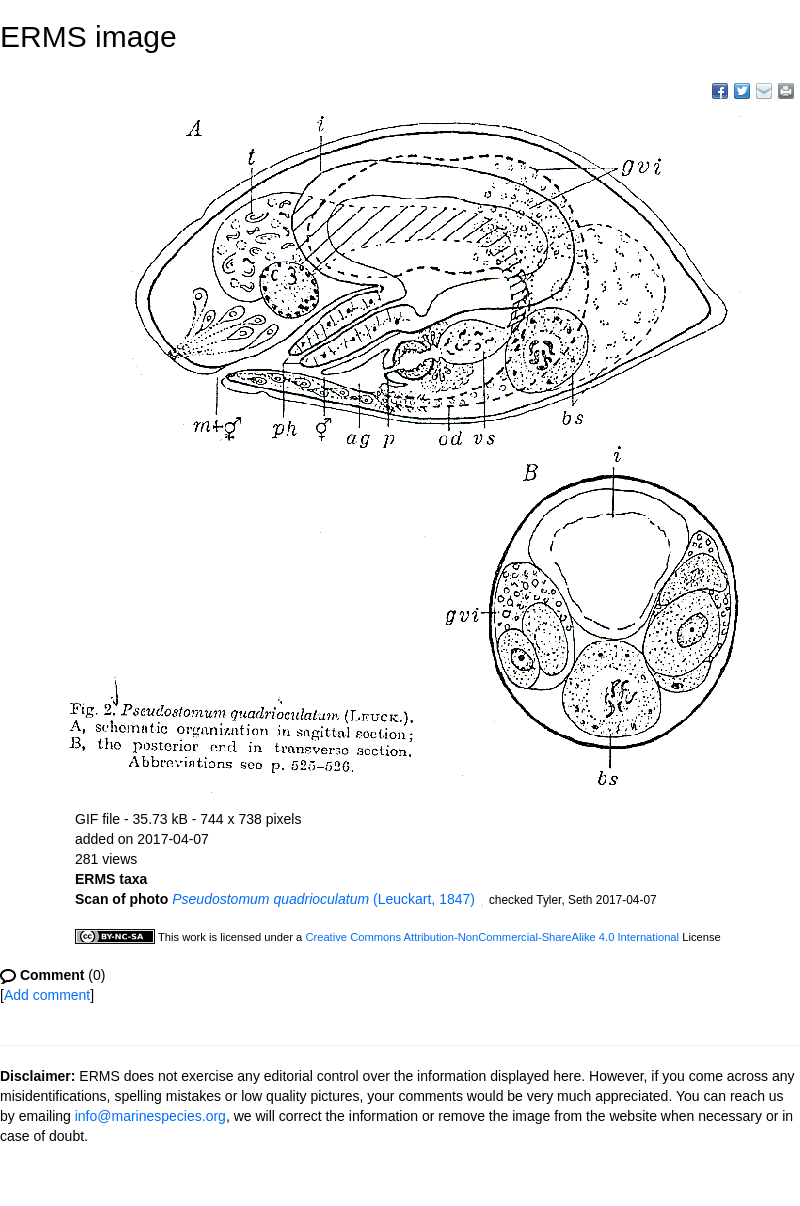  What do you see at coordinates (482, 901) in the screenshot?
I see `[button]` at bounding box center [482, 901].